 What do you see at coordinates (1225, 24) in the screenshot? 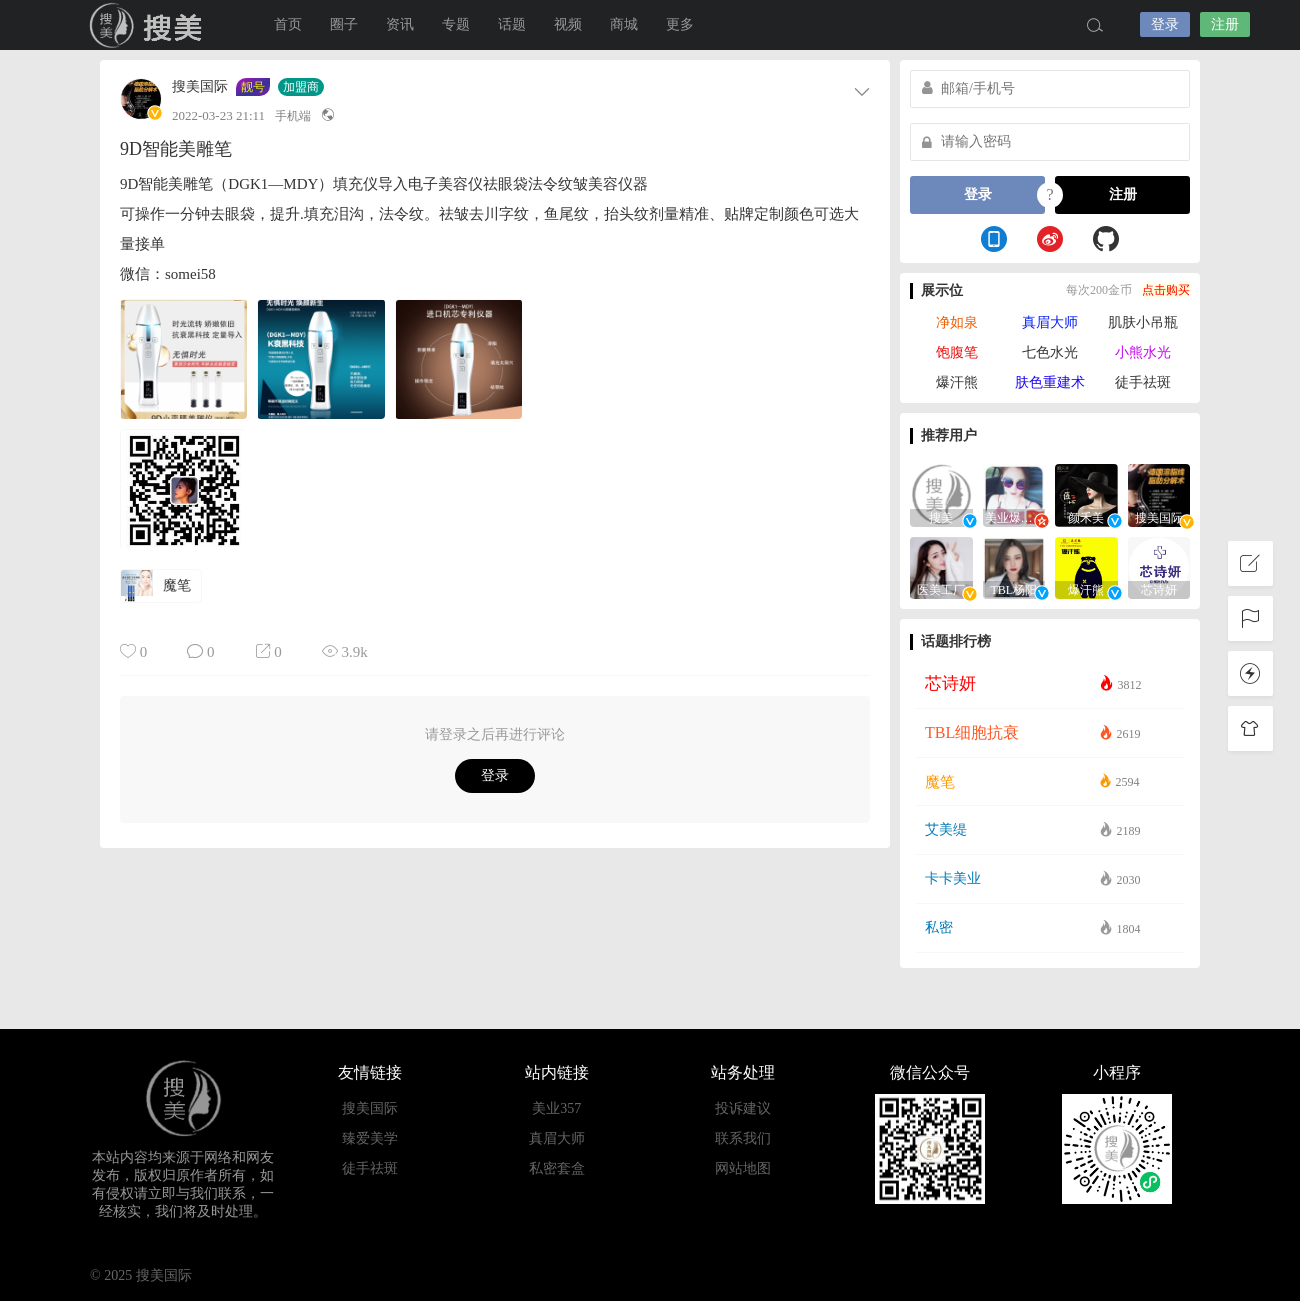
I see `注册` at bounding box center [1225, 24].